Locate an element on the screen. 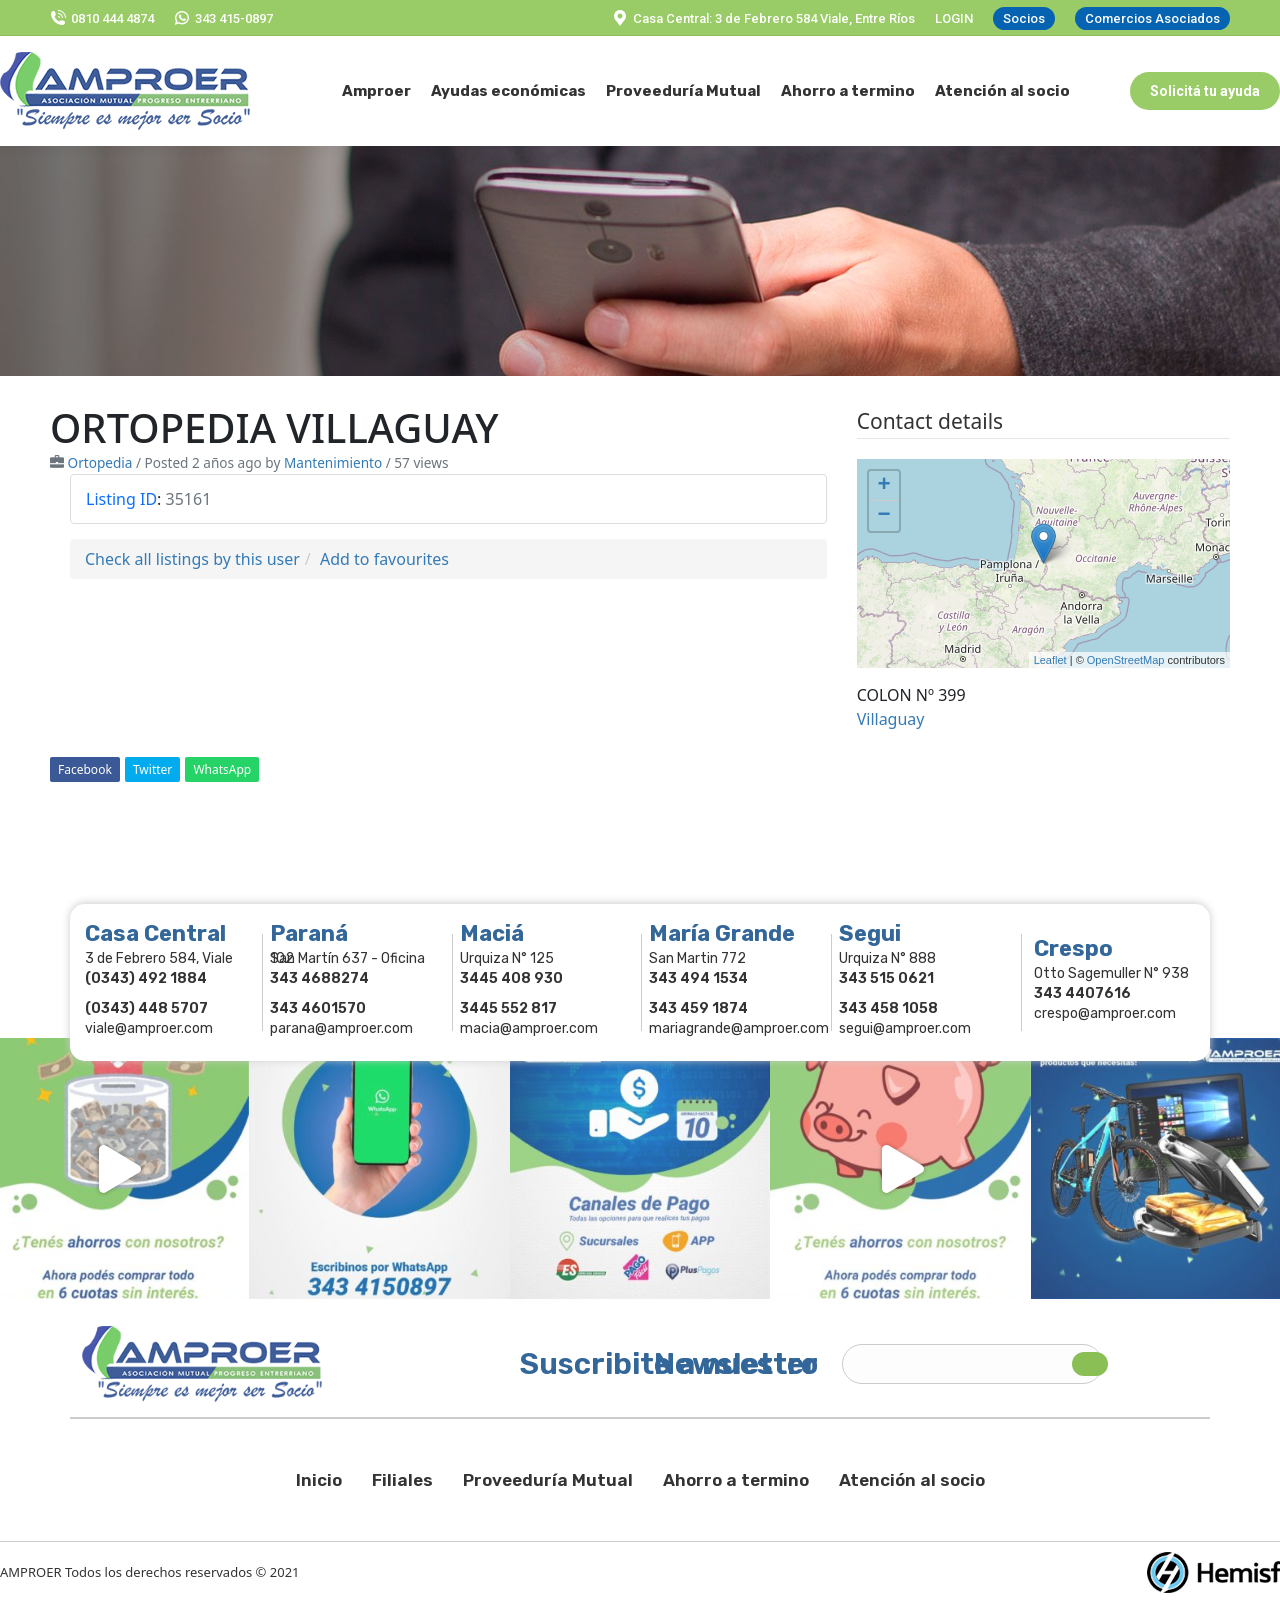  parana@amproer.com is located at coordinates (341, 1028).